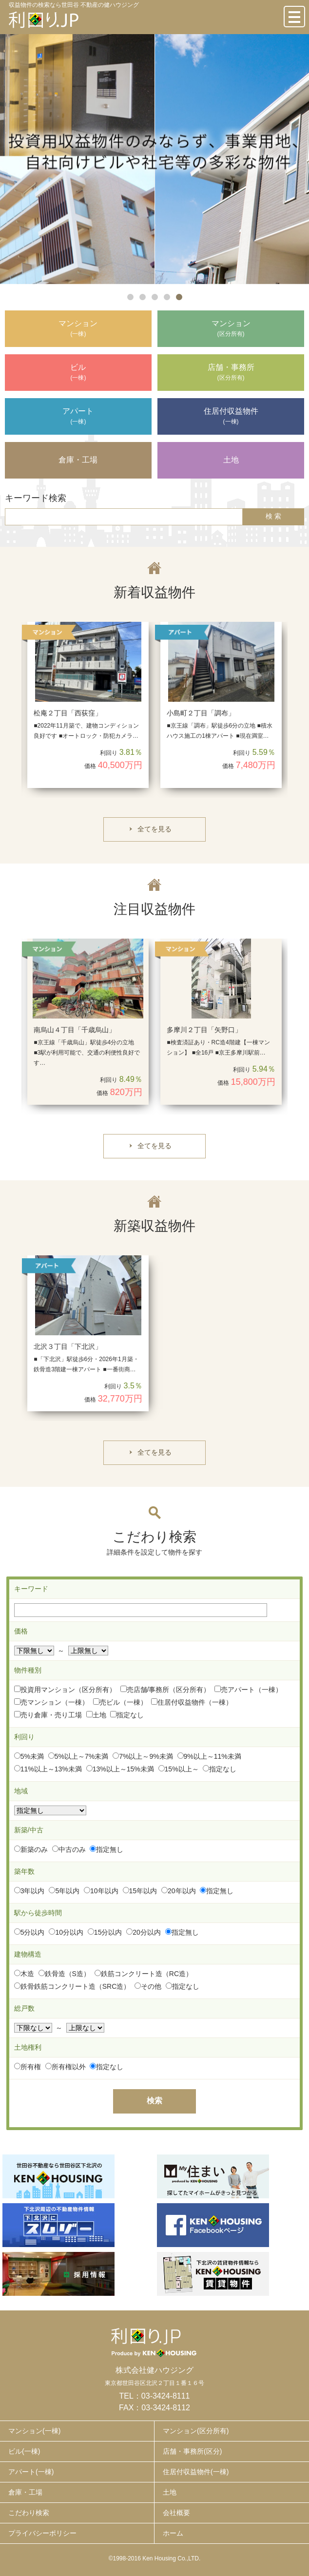  What do you see at coordinates (19, 709) in the screenshot?
I see `Previous [button]` at bounding box center [19, 709].